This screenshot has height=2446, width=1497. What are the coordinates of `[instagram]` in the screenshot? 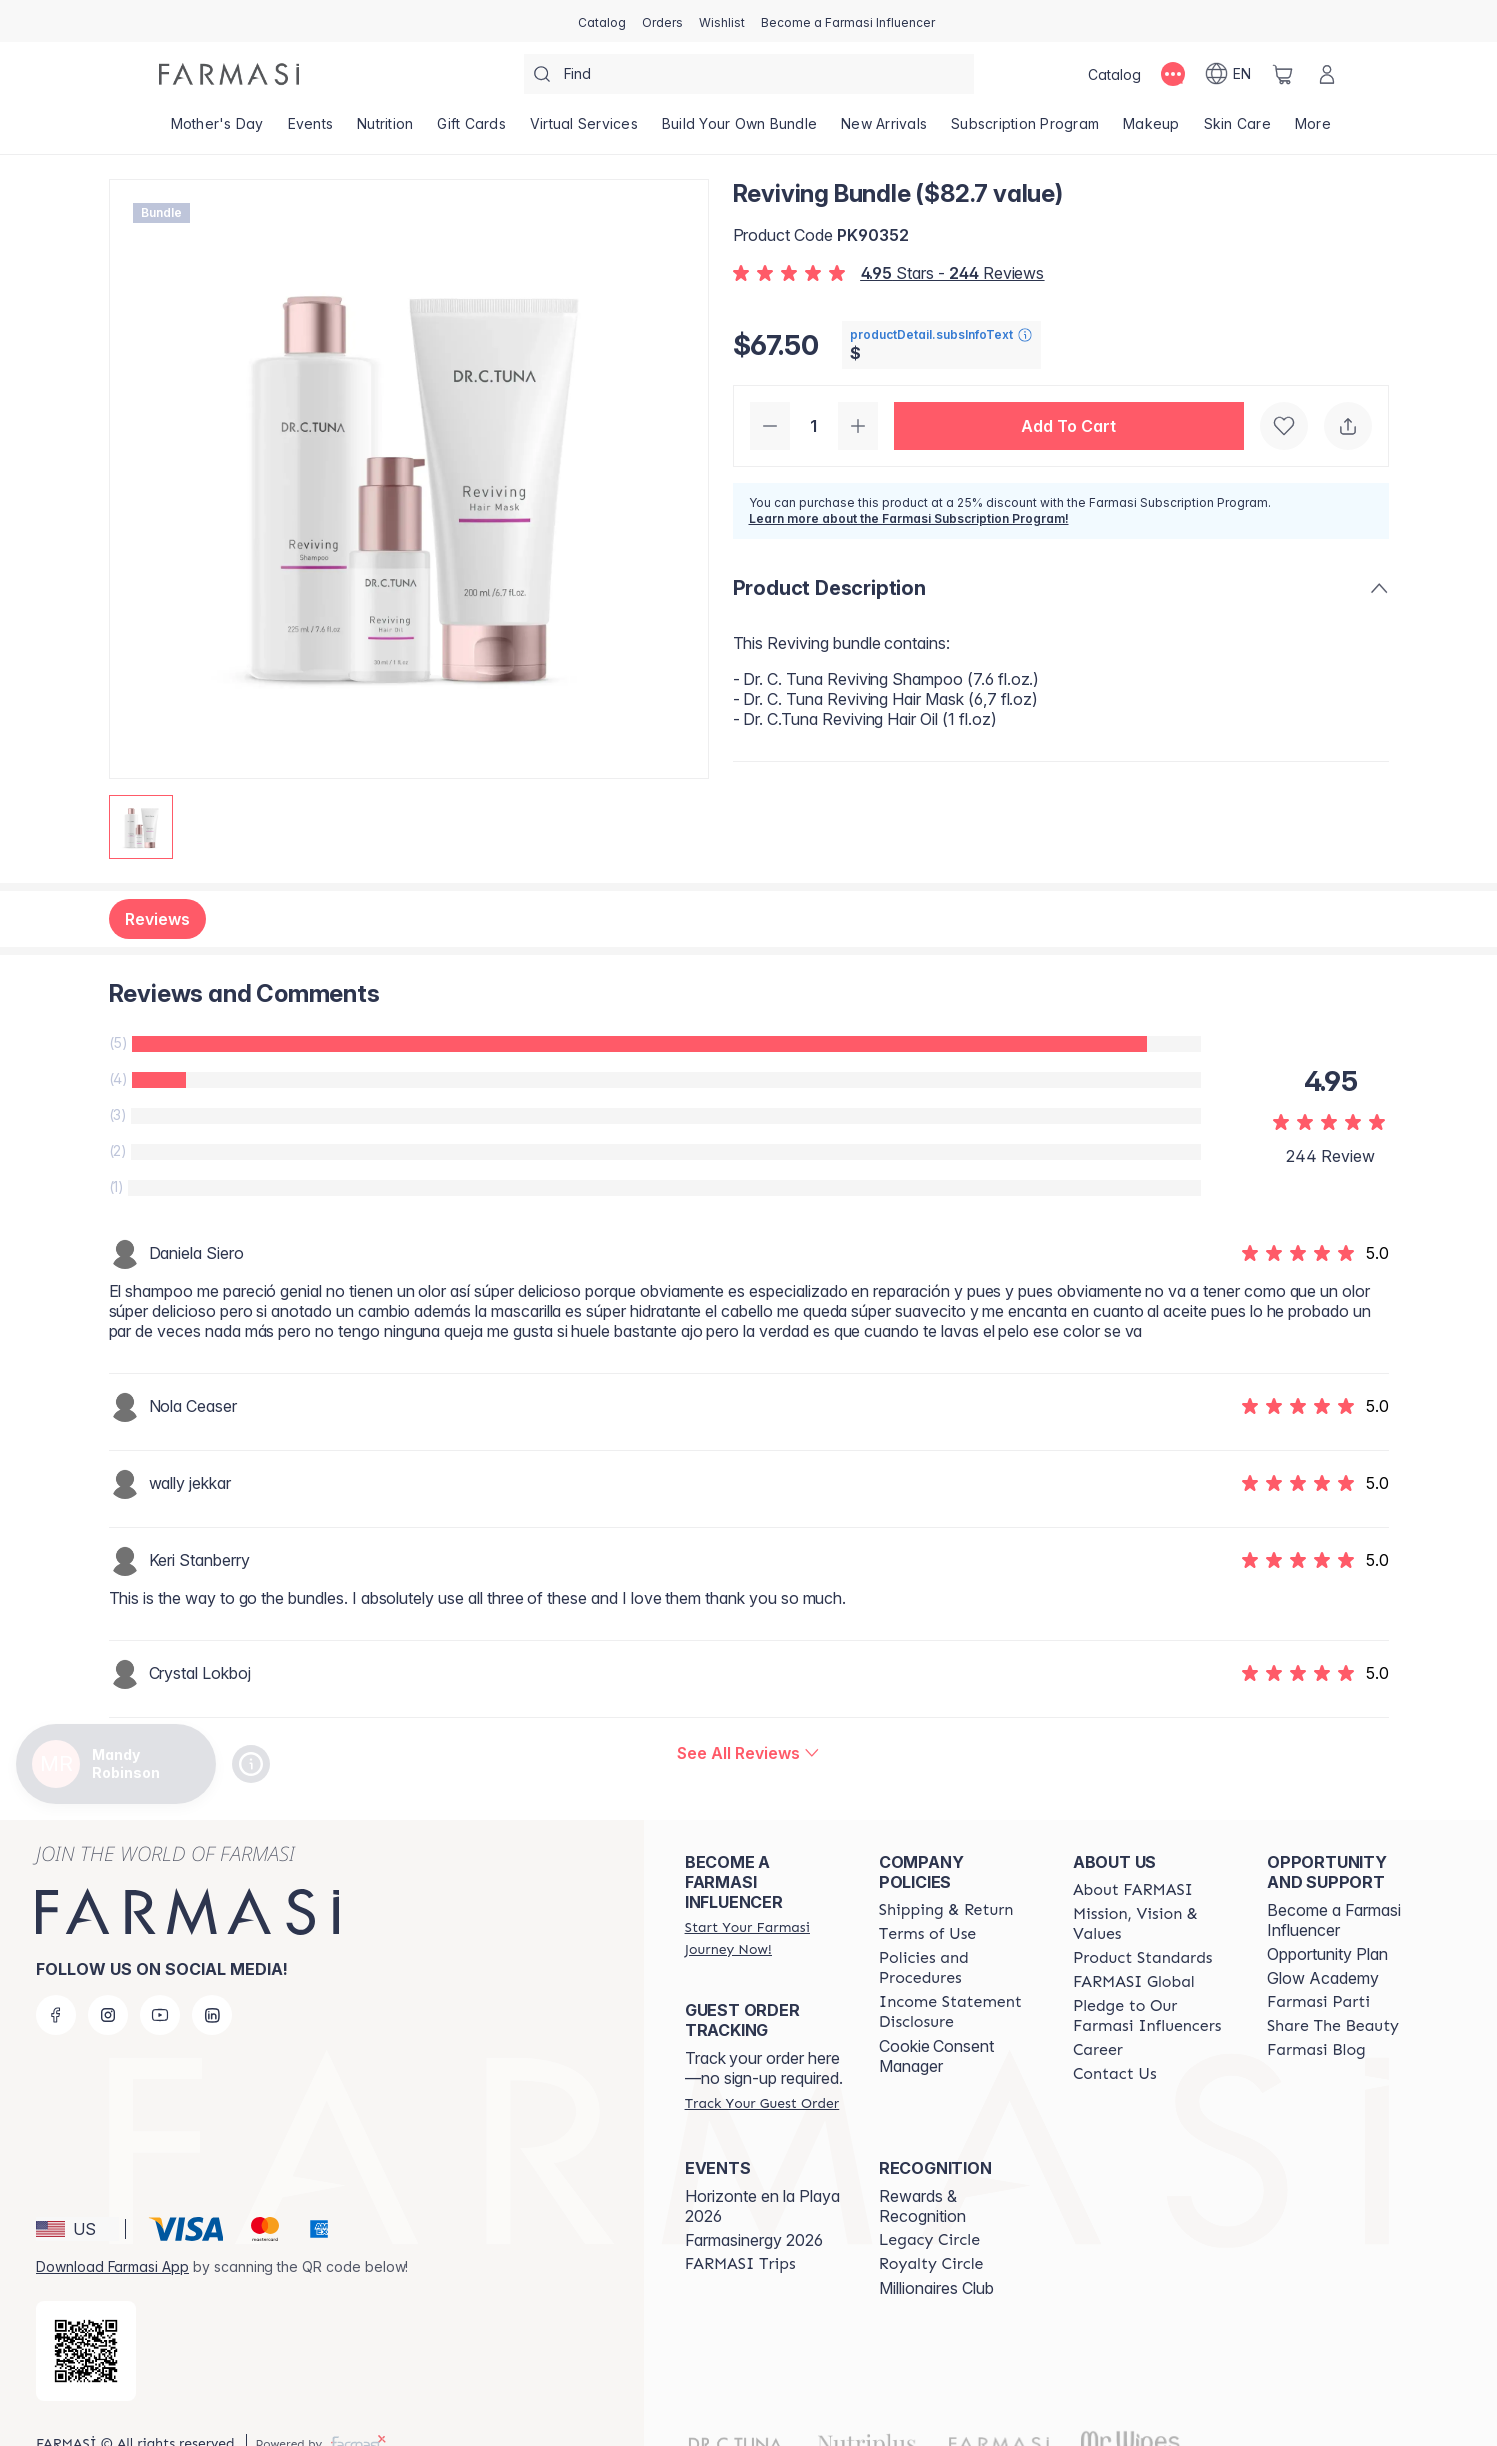 It's located at (108, 2015).